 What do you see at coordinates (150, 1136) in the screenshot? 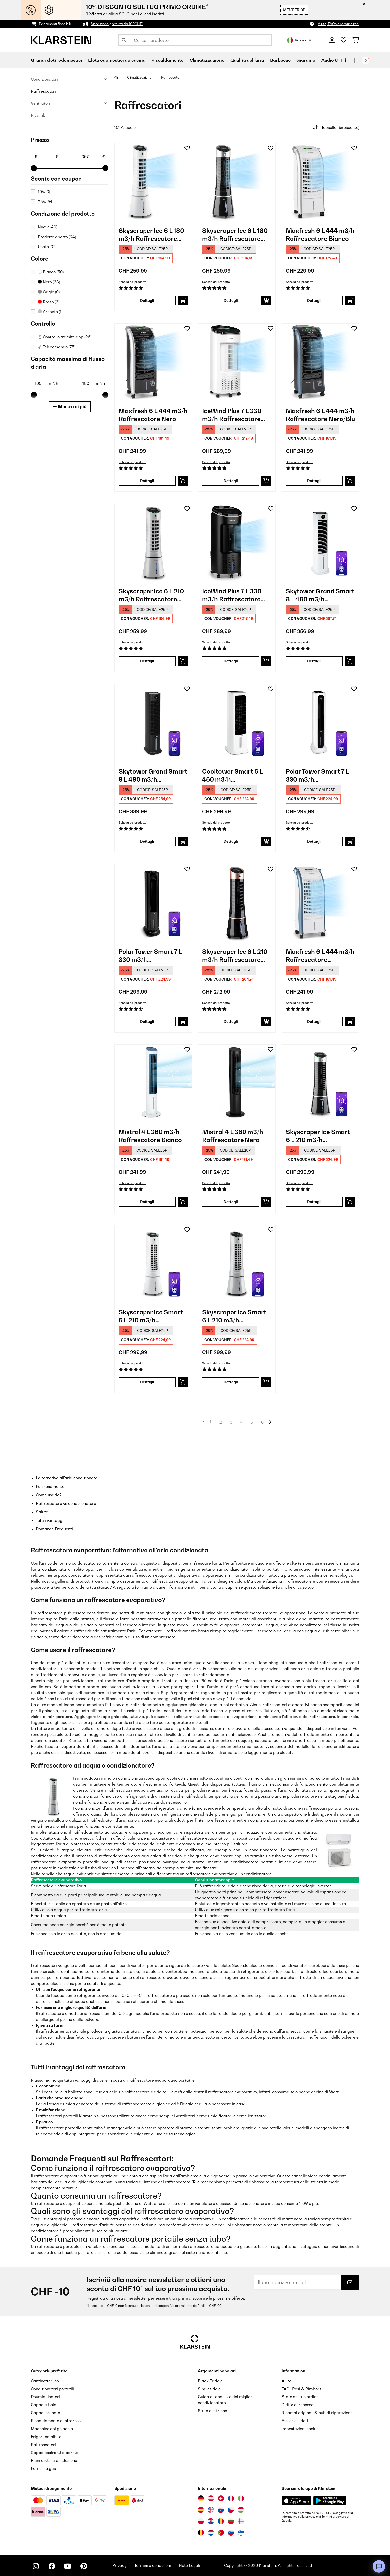
I see `Mistral 4 L 360 m3/h Raffrescatore Bianco` at bounding box center [150, 1136].